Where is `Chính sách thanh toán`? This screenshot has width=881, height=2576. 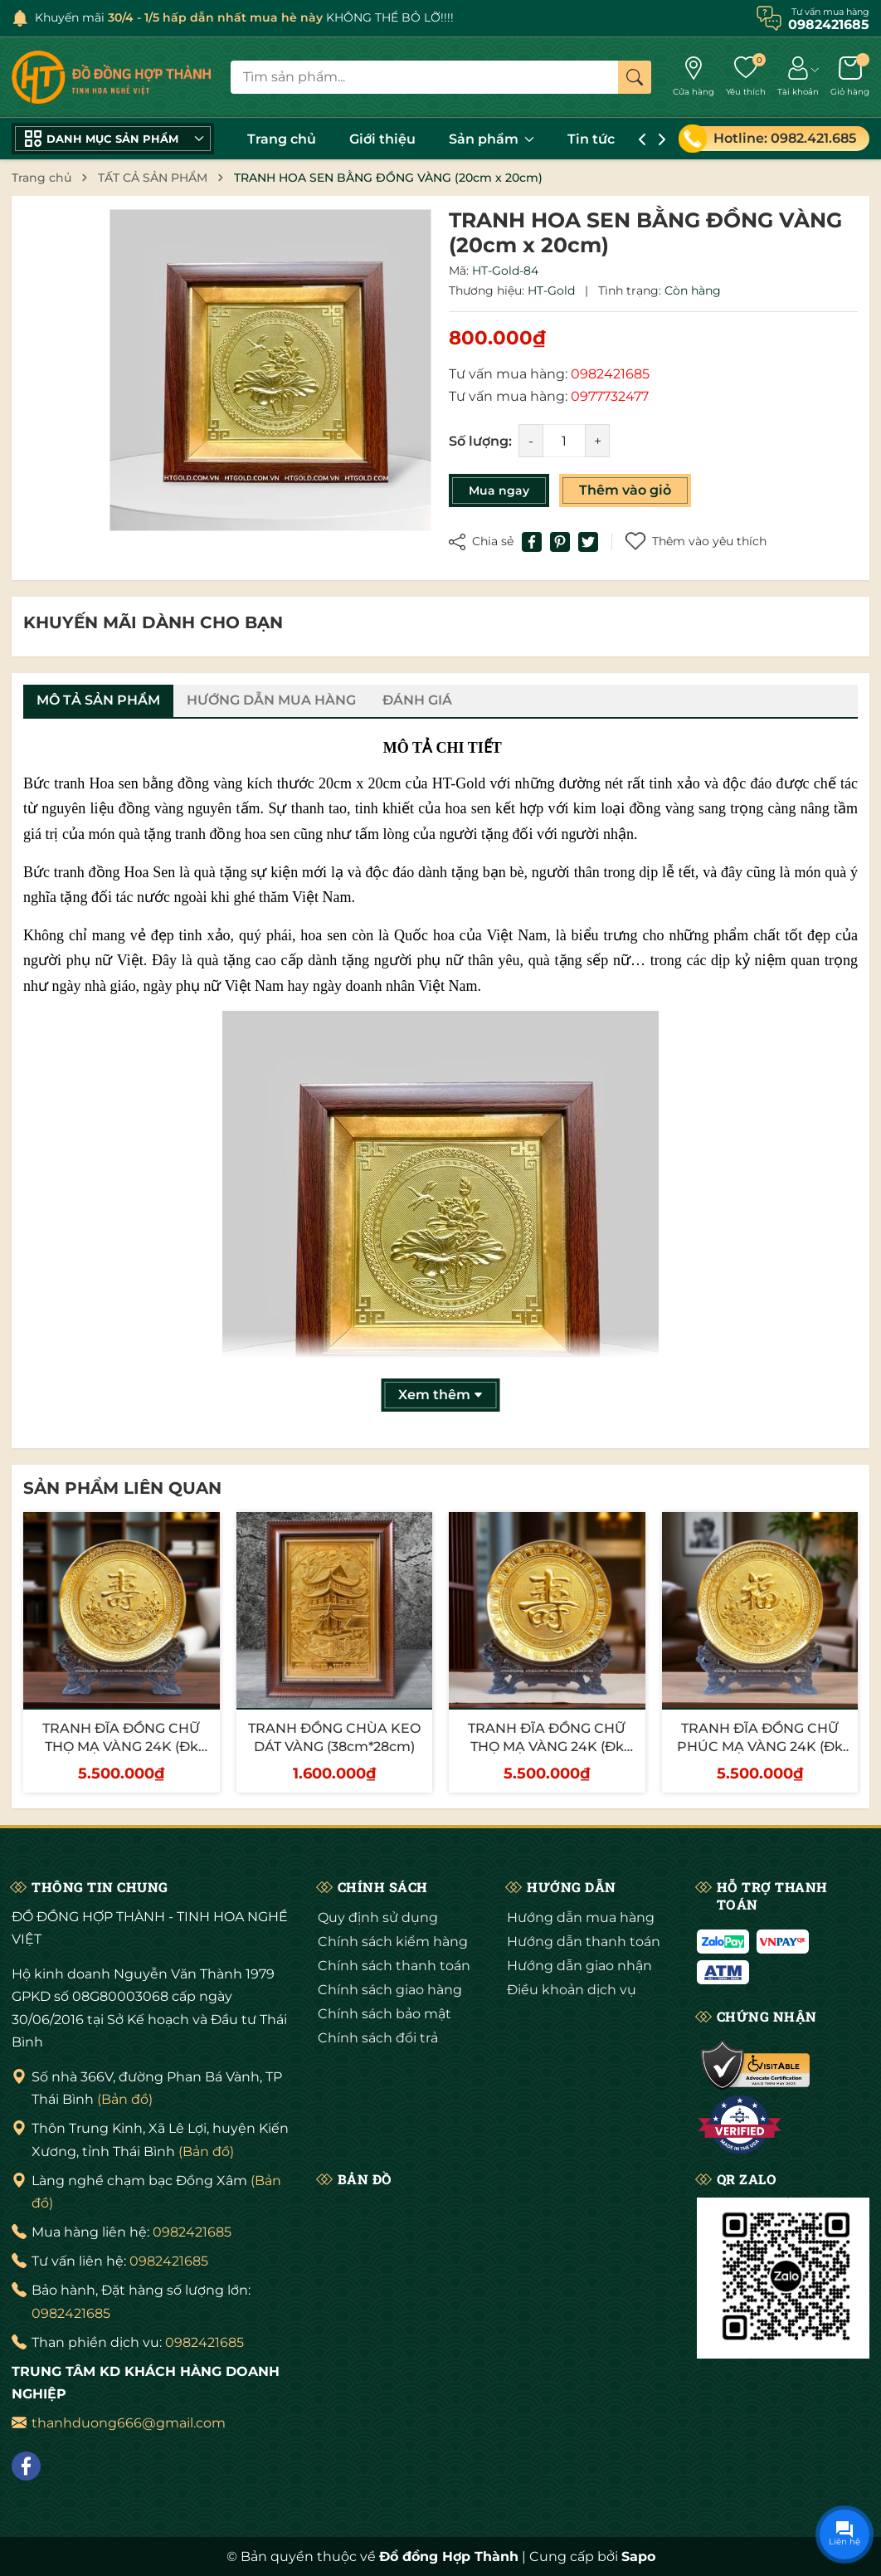 Chính sách thanh toán is located at coordinates (394, 1965).